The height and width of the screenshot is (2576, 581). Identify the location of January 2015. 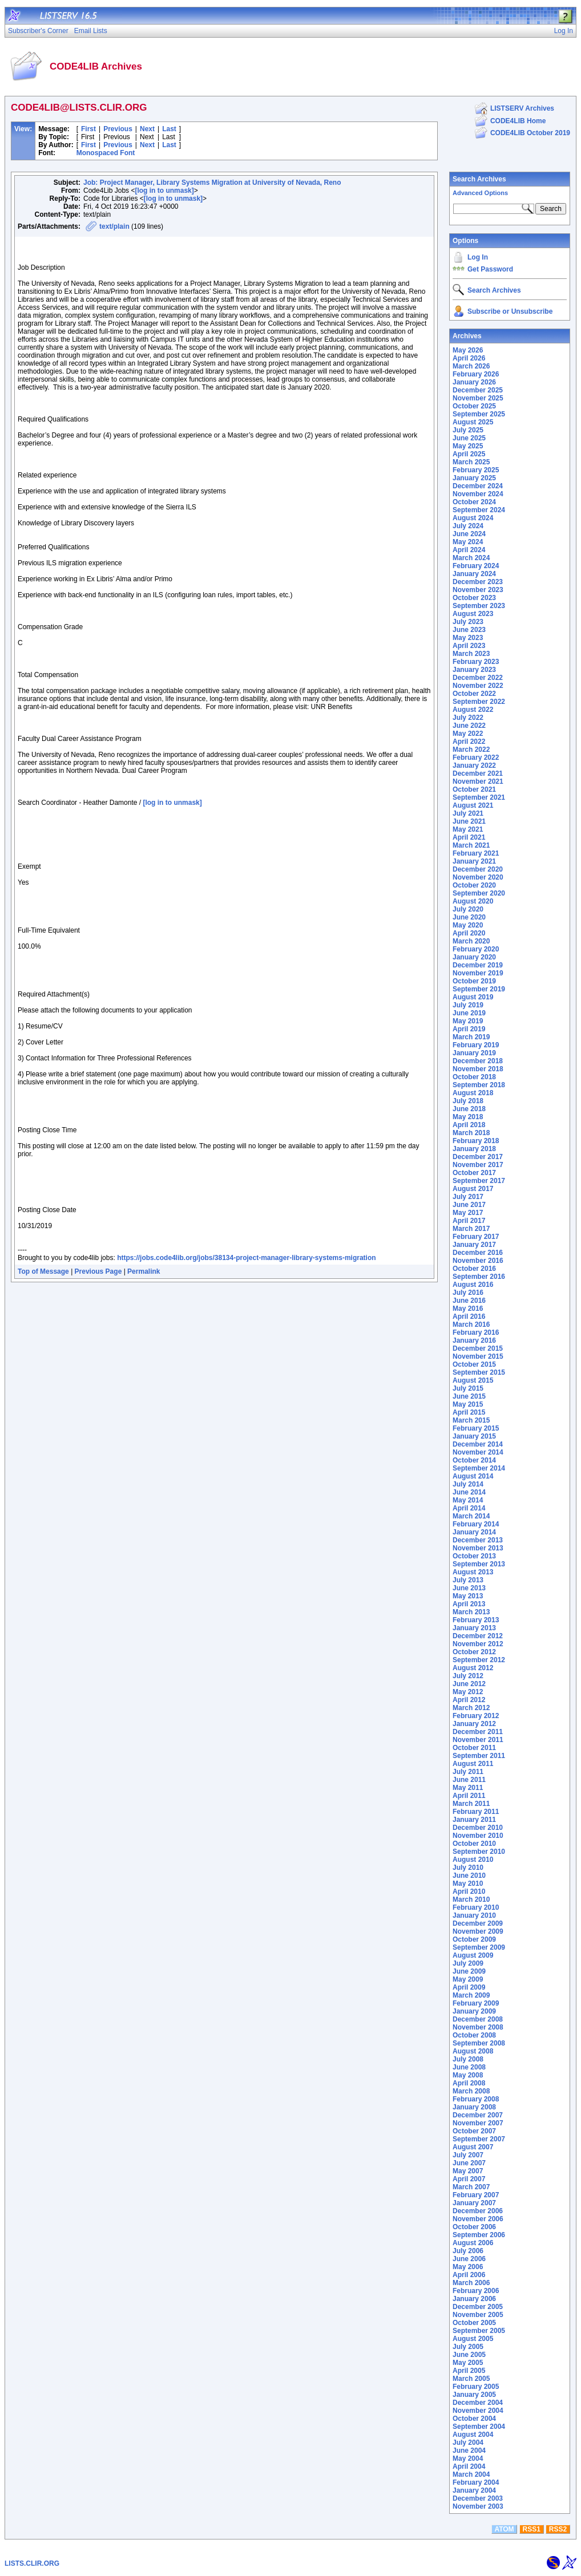
(474, 1436).